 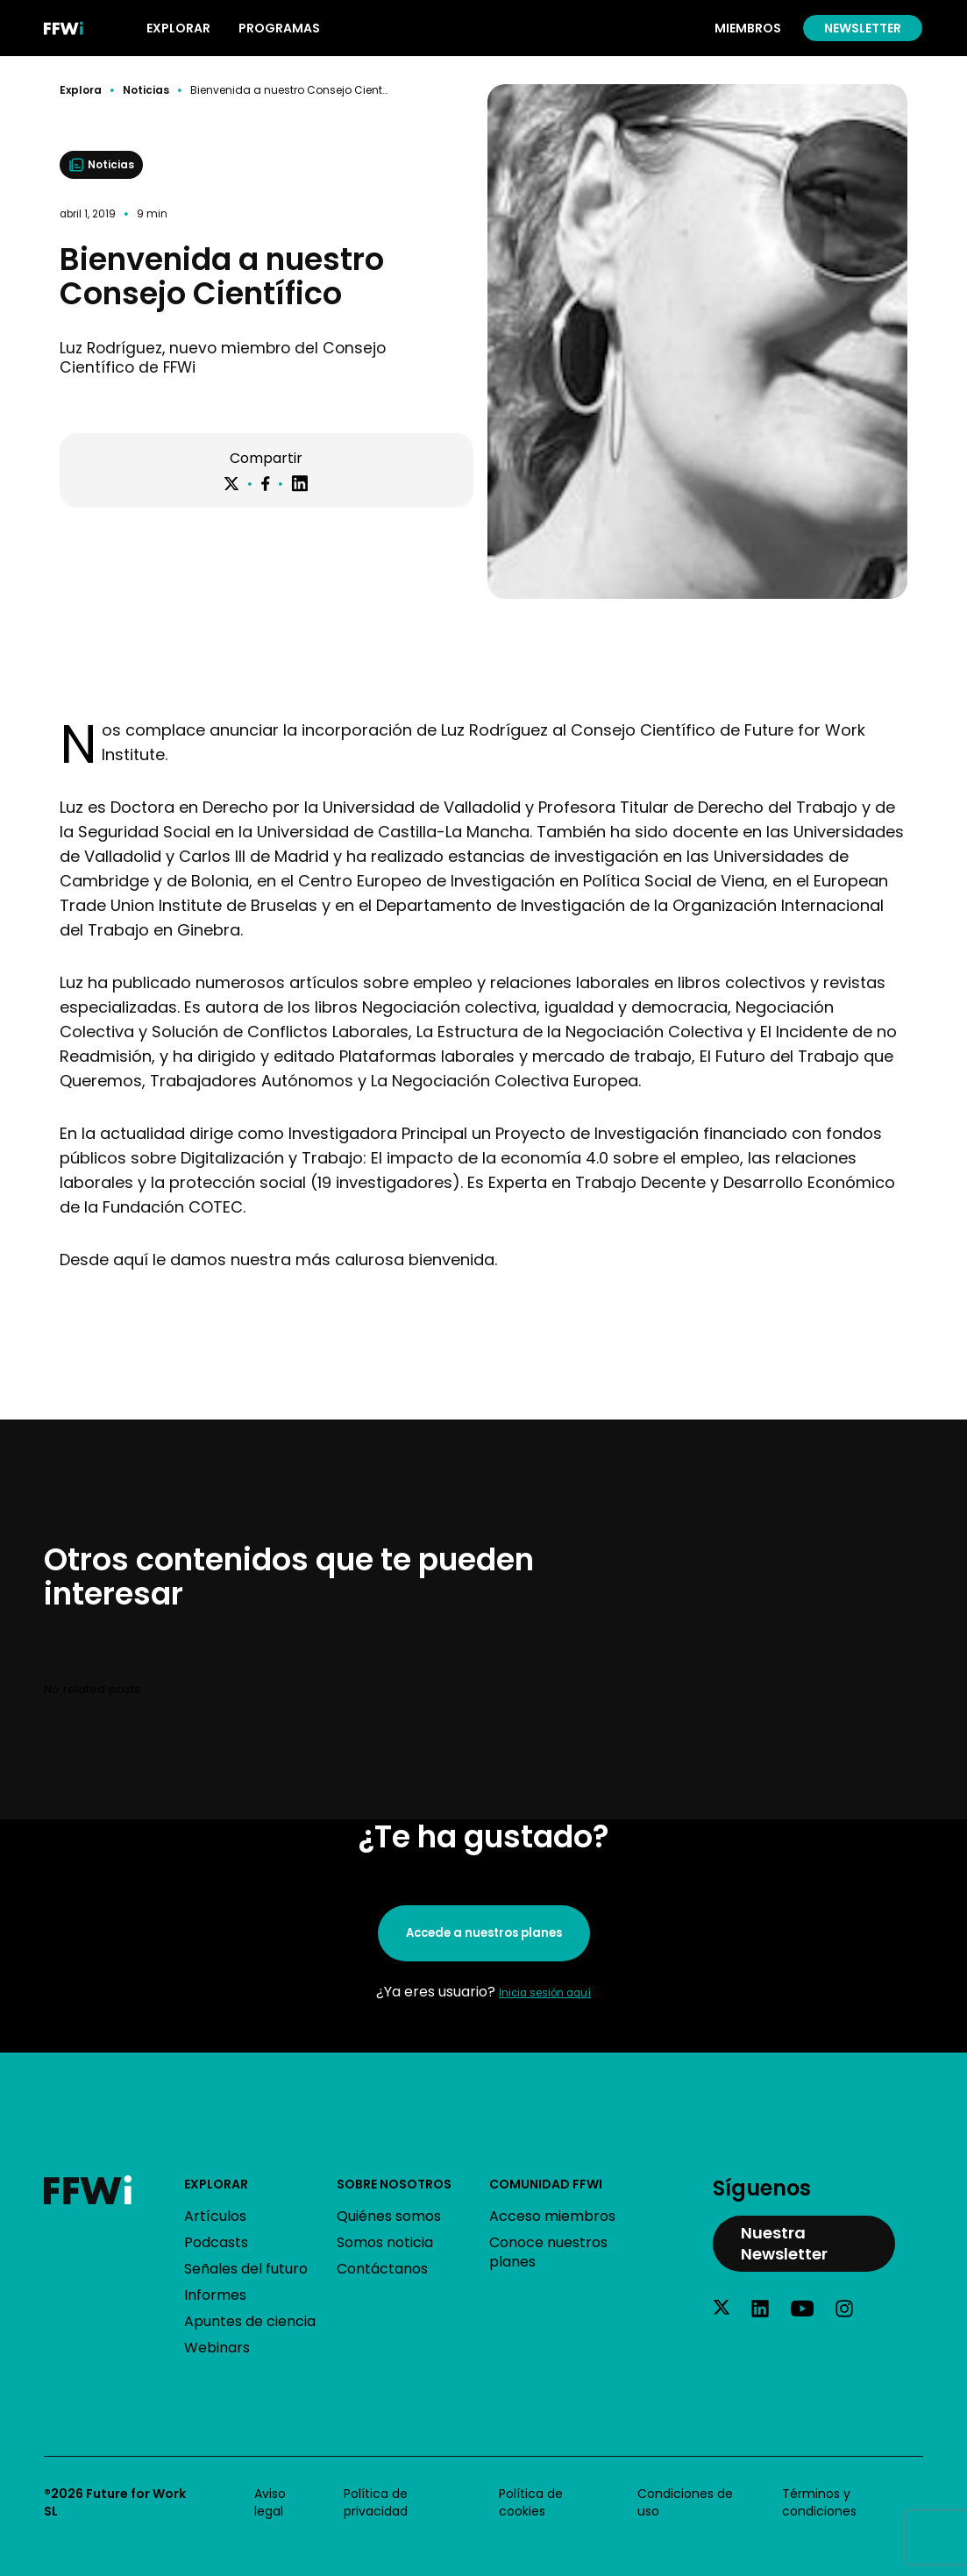 What do you see at coordinates (216, 2242) in the screenshot?
I see `Podcasts` at bounding box center [216, 2242].